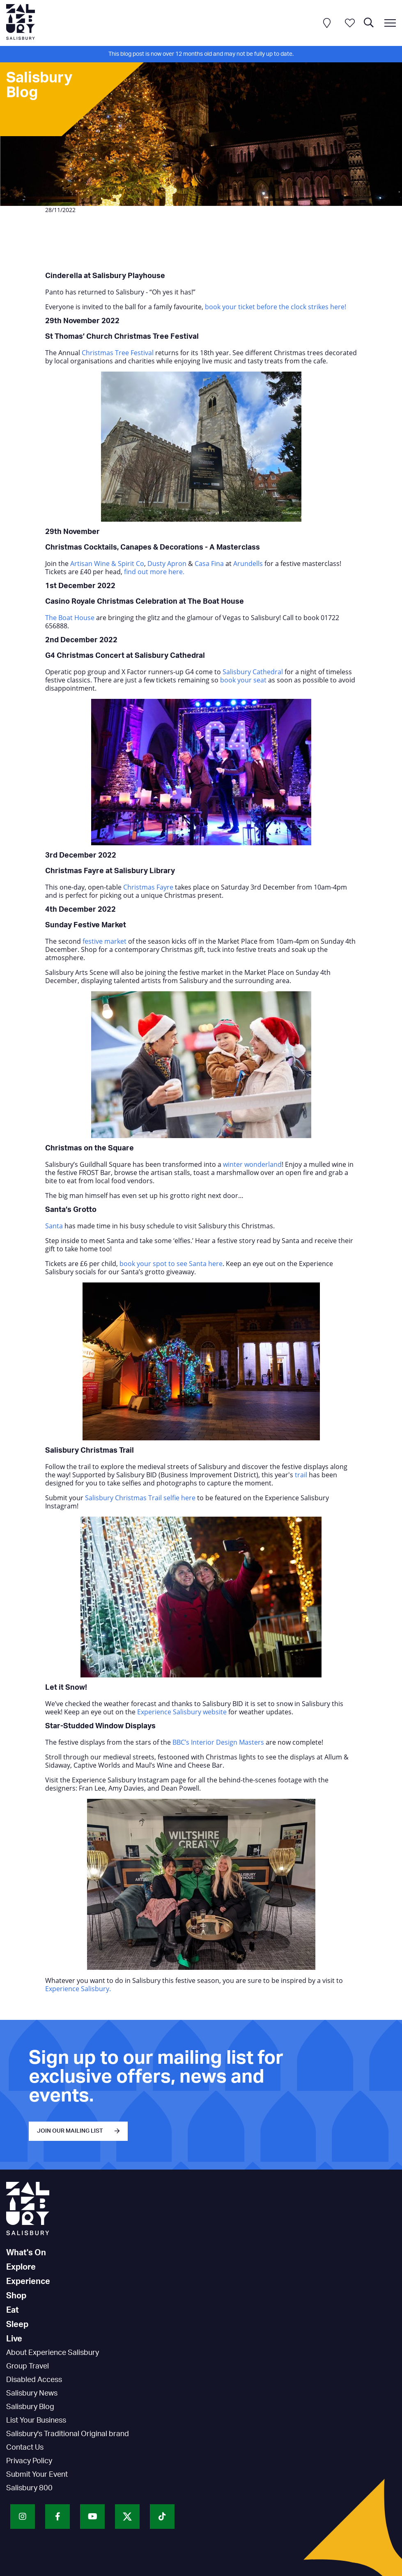 This screenshot has width=402, height=2576. What do you see at coordinates (153, 571) in the screenshot?
I see `find out more here.` at bounding box center [153, 571].